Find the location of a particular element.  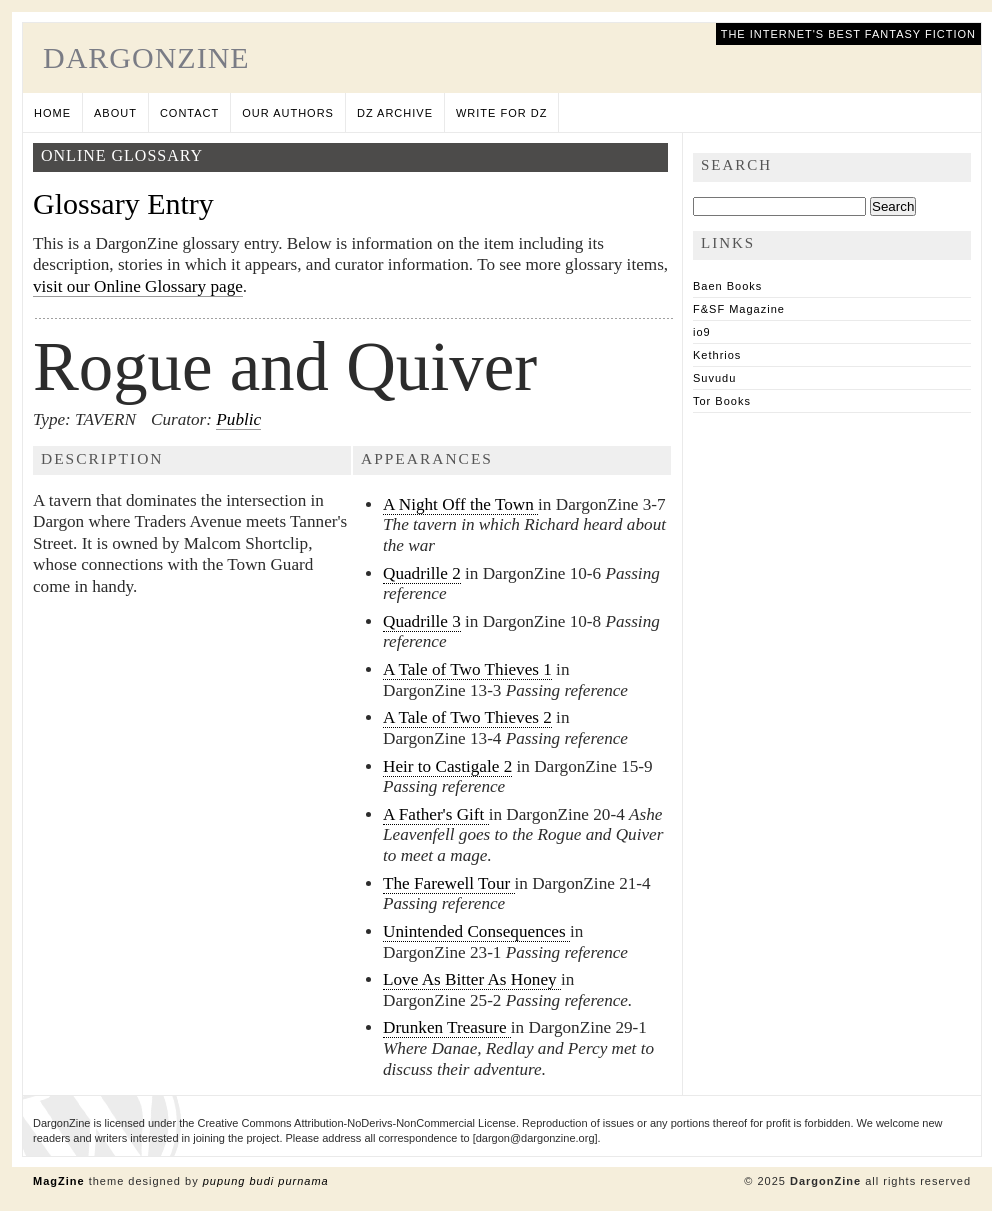

Write for DZ is located at coordinates (501, 113).